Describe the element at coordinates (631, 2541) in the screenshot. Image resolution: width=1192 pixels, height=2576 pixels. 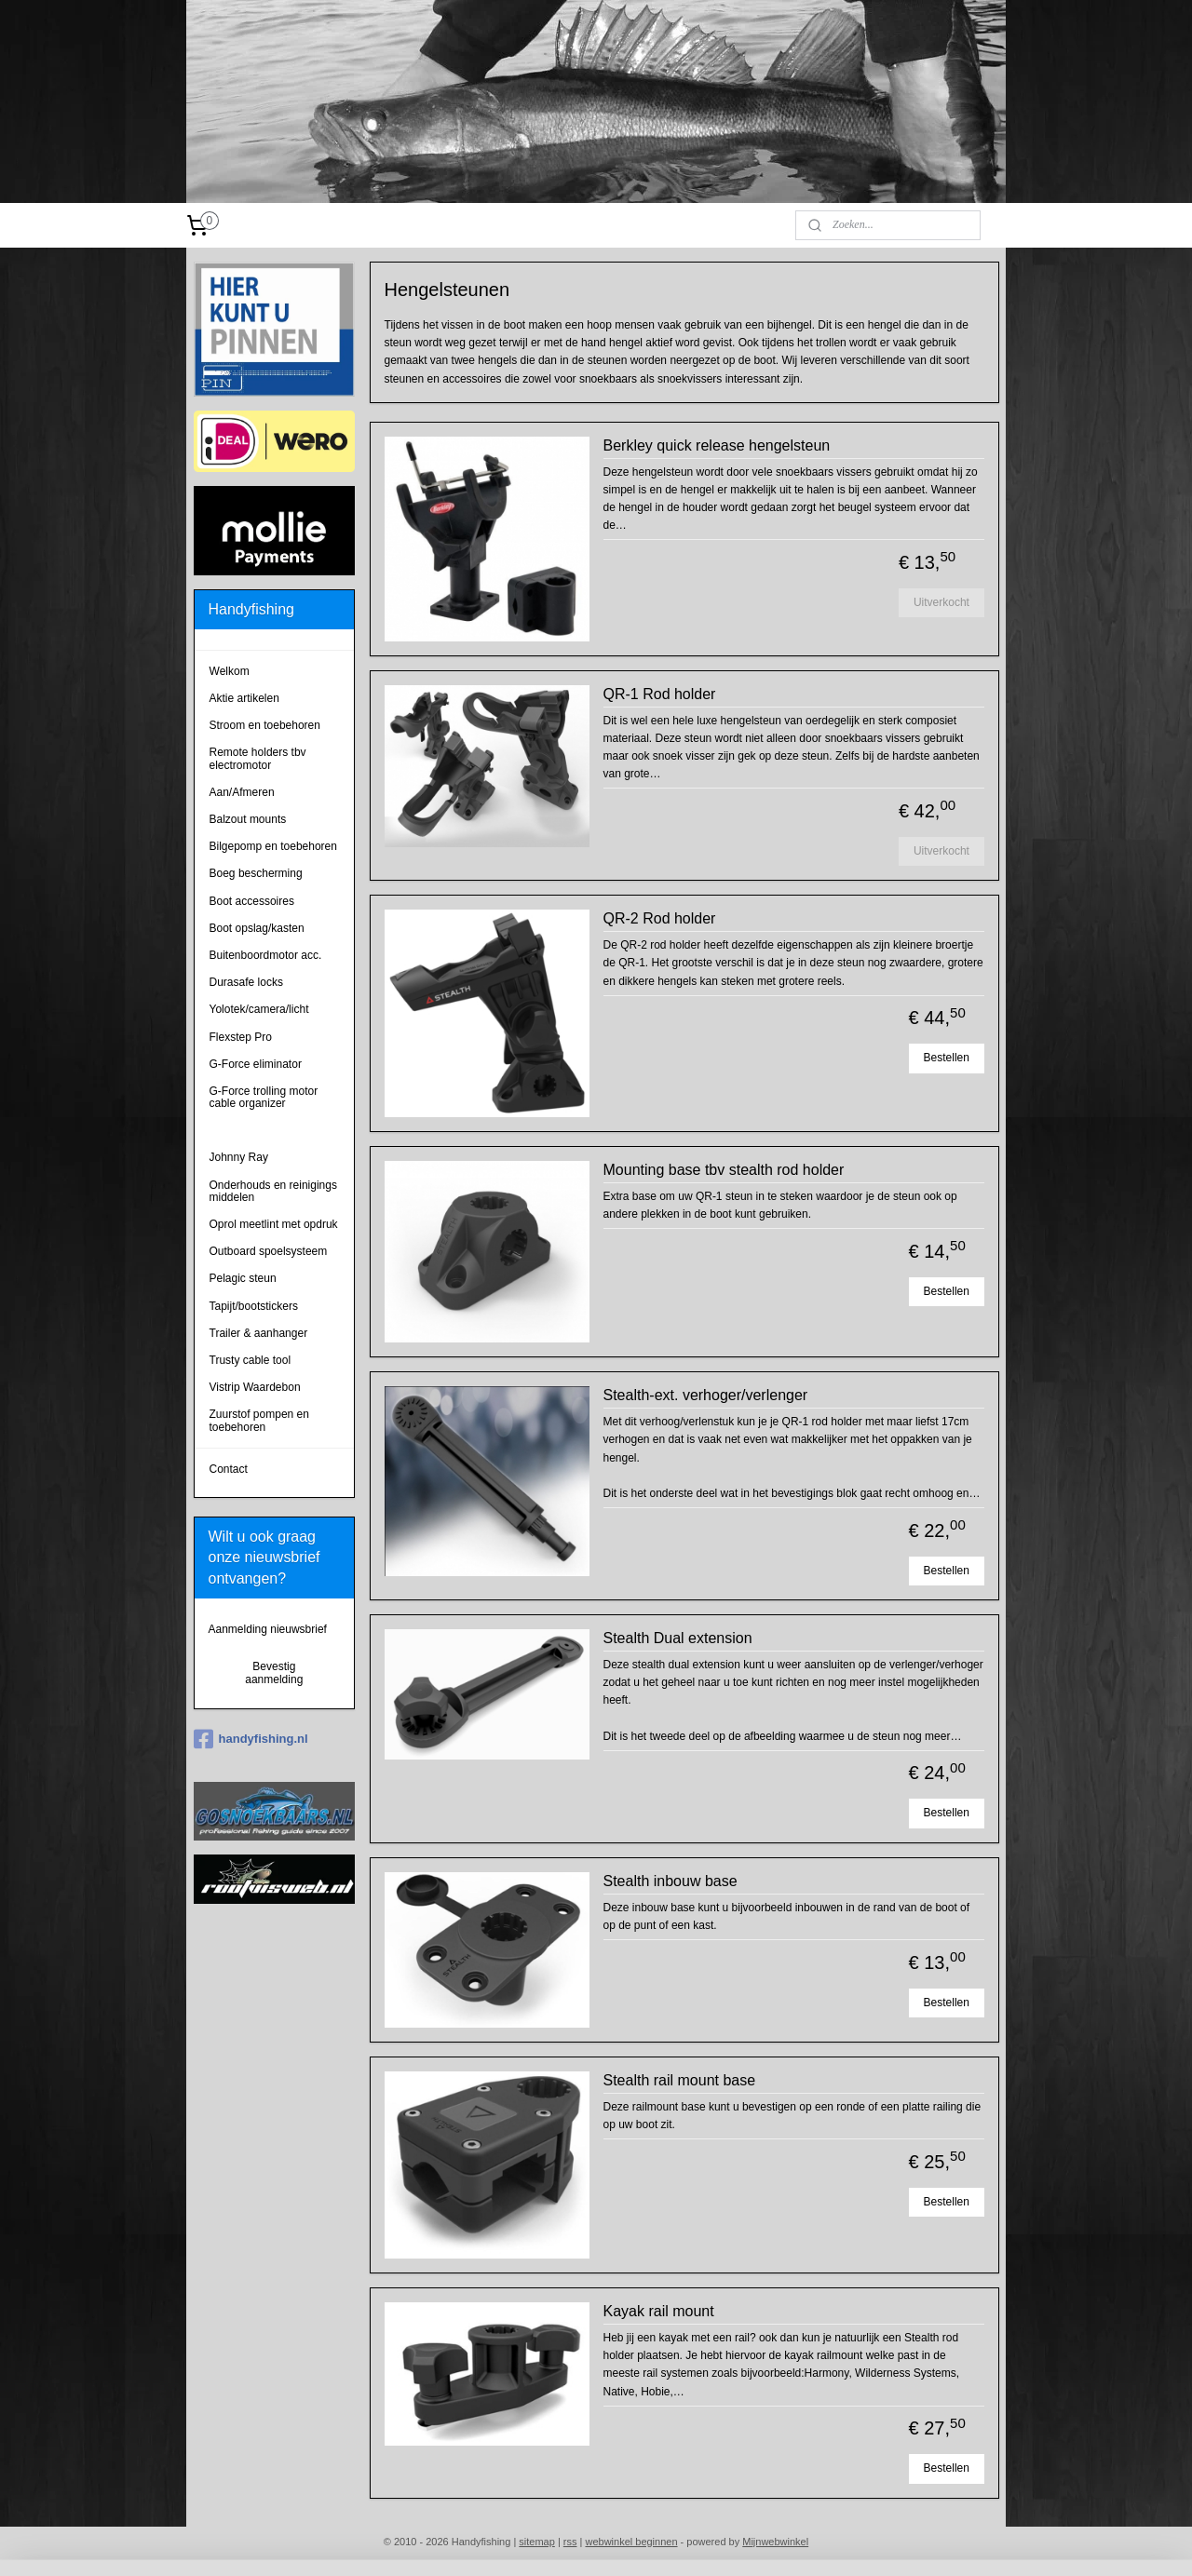
I see `webwinkel beginnen` at that location.